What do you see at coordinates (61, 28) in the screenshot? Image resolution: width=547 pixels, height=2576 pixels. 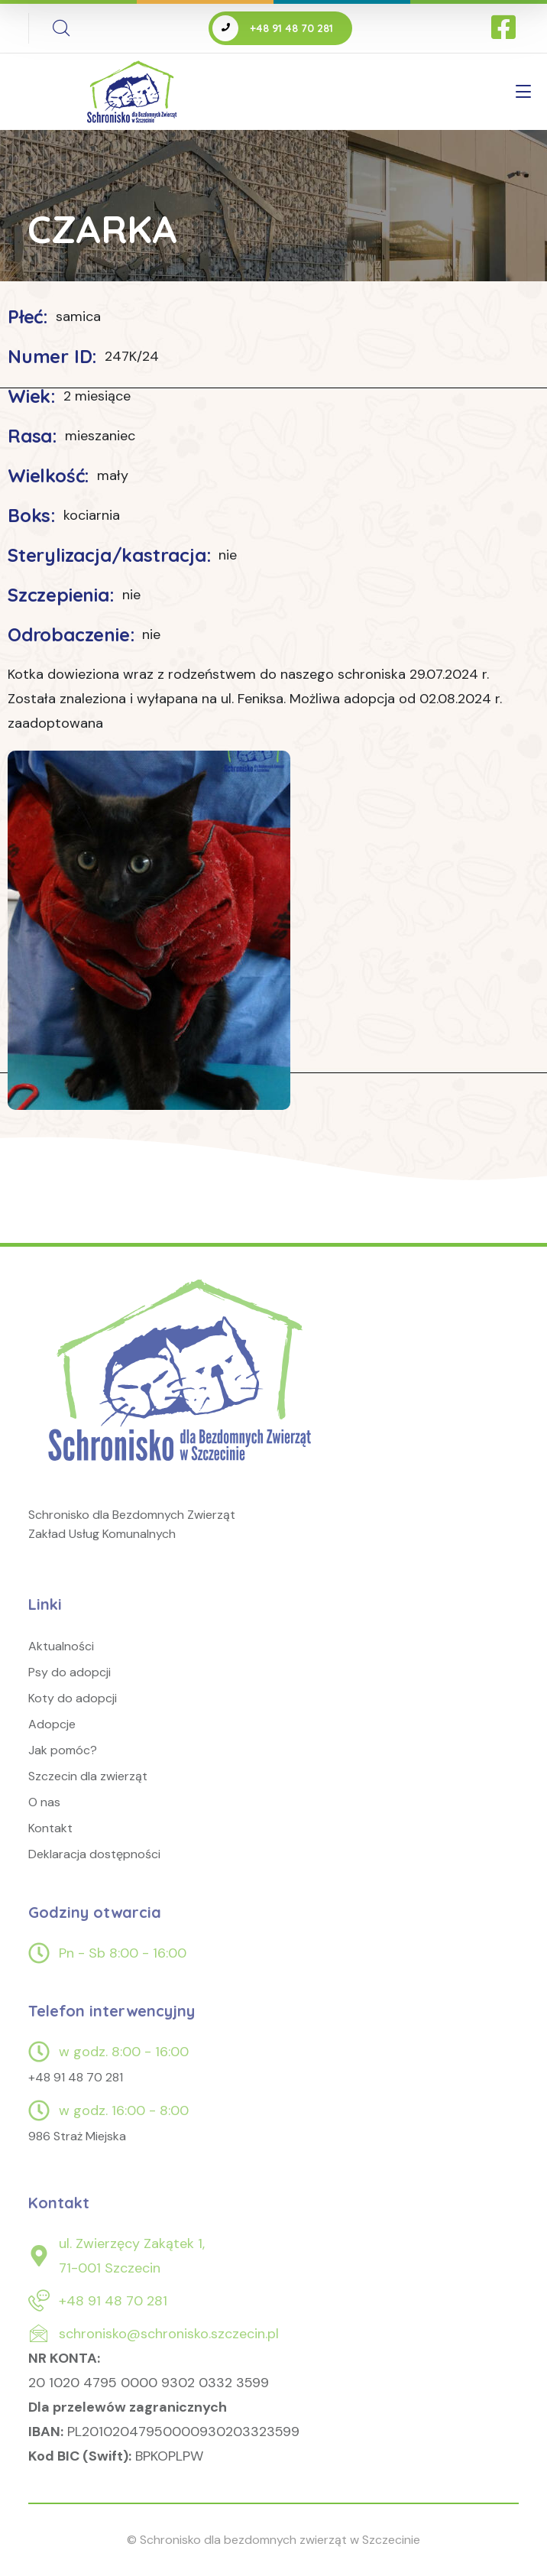 I see `[search]` at bounding box center [61, 28].